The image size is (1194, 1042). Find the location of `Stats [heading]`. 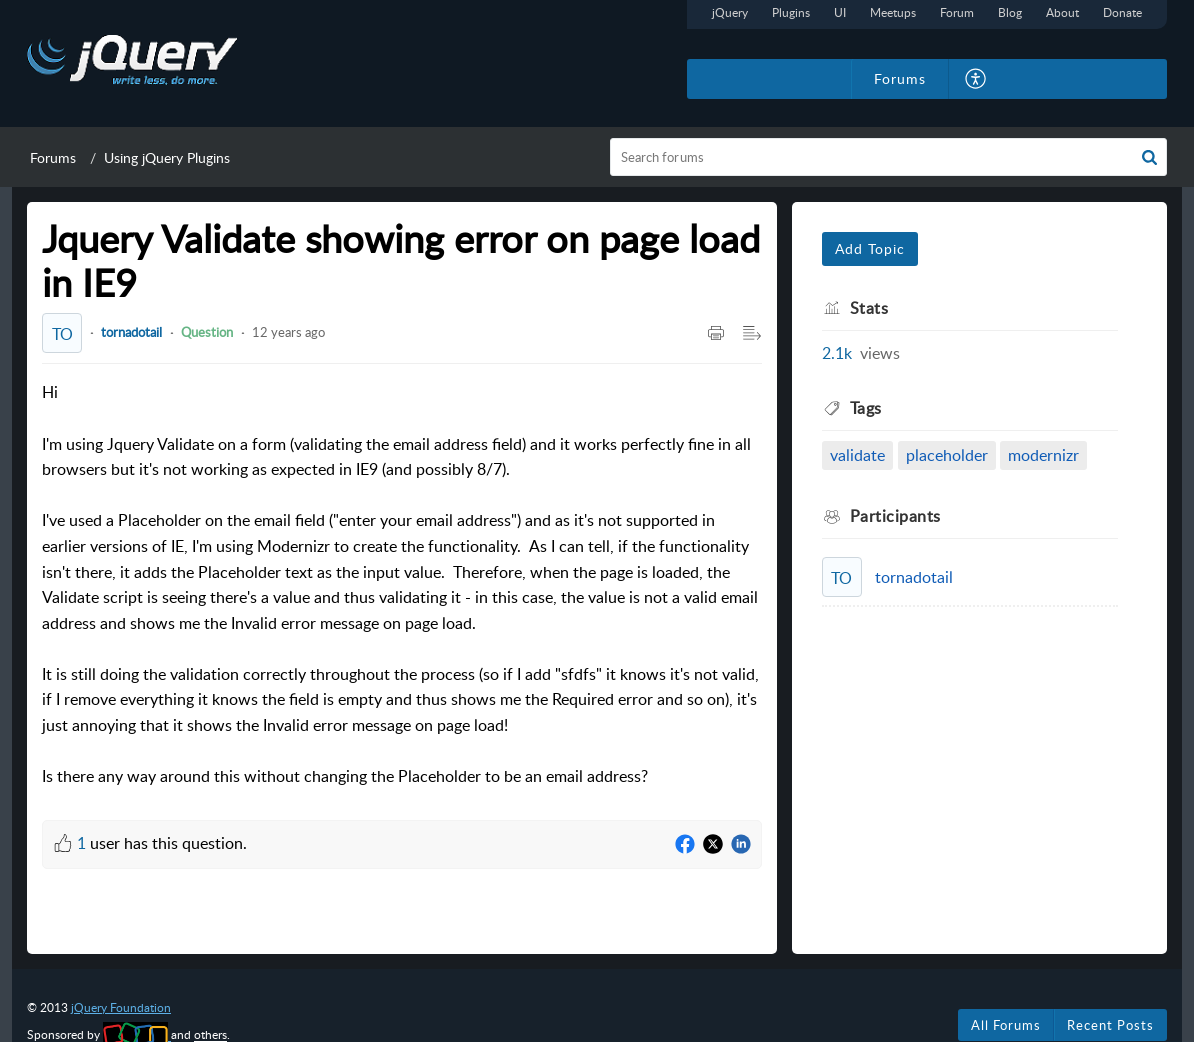

Stats [heading] is located at coordinates (869, 308).